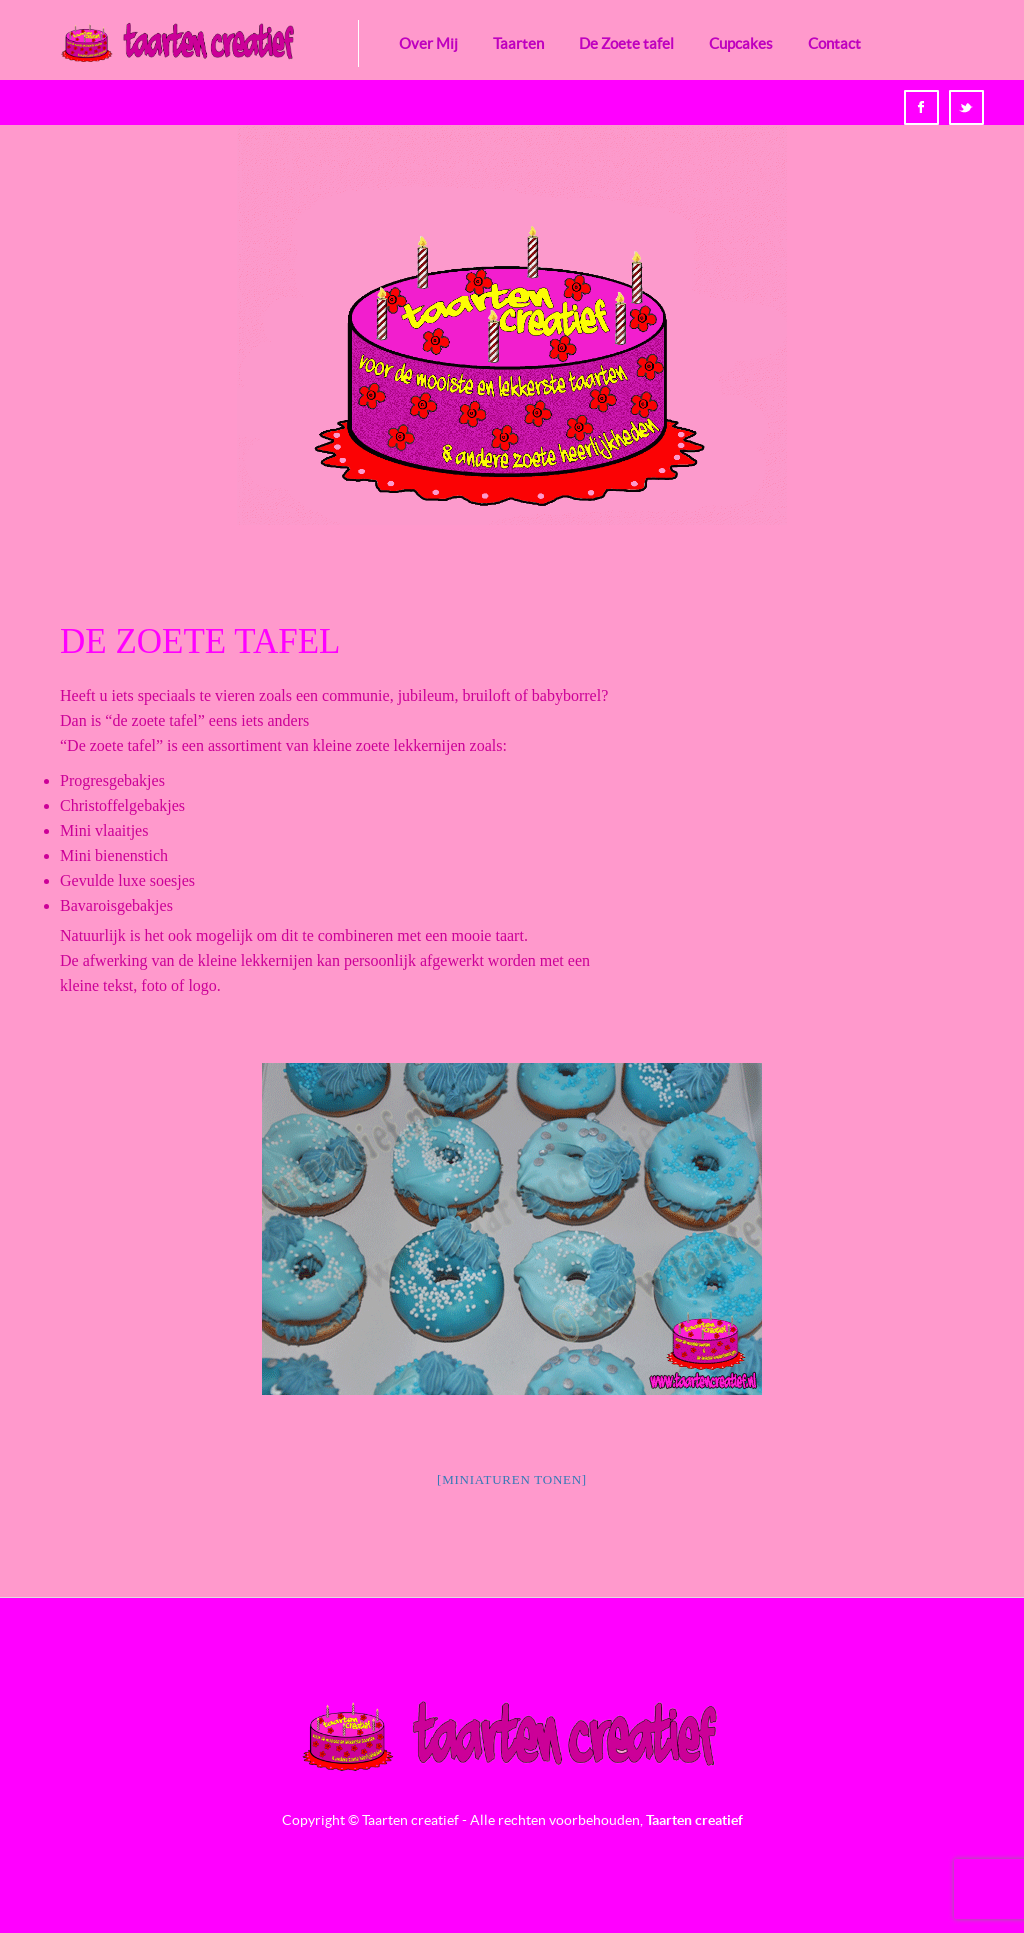  I want to click on [Miniaturen Tonen], so click(512, 1479).